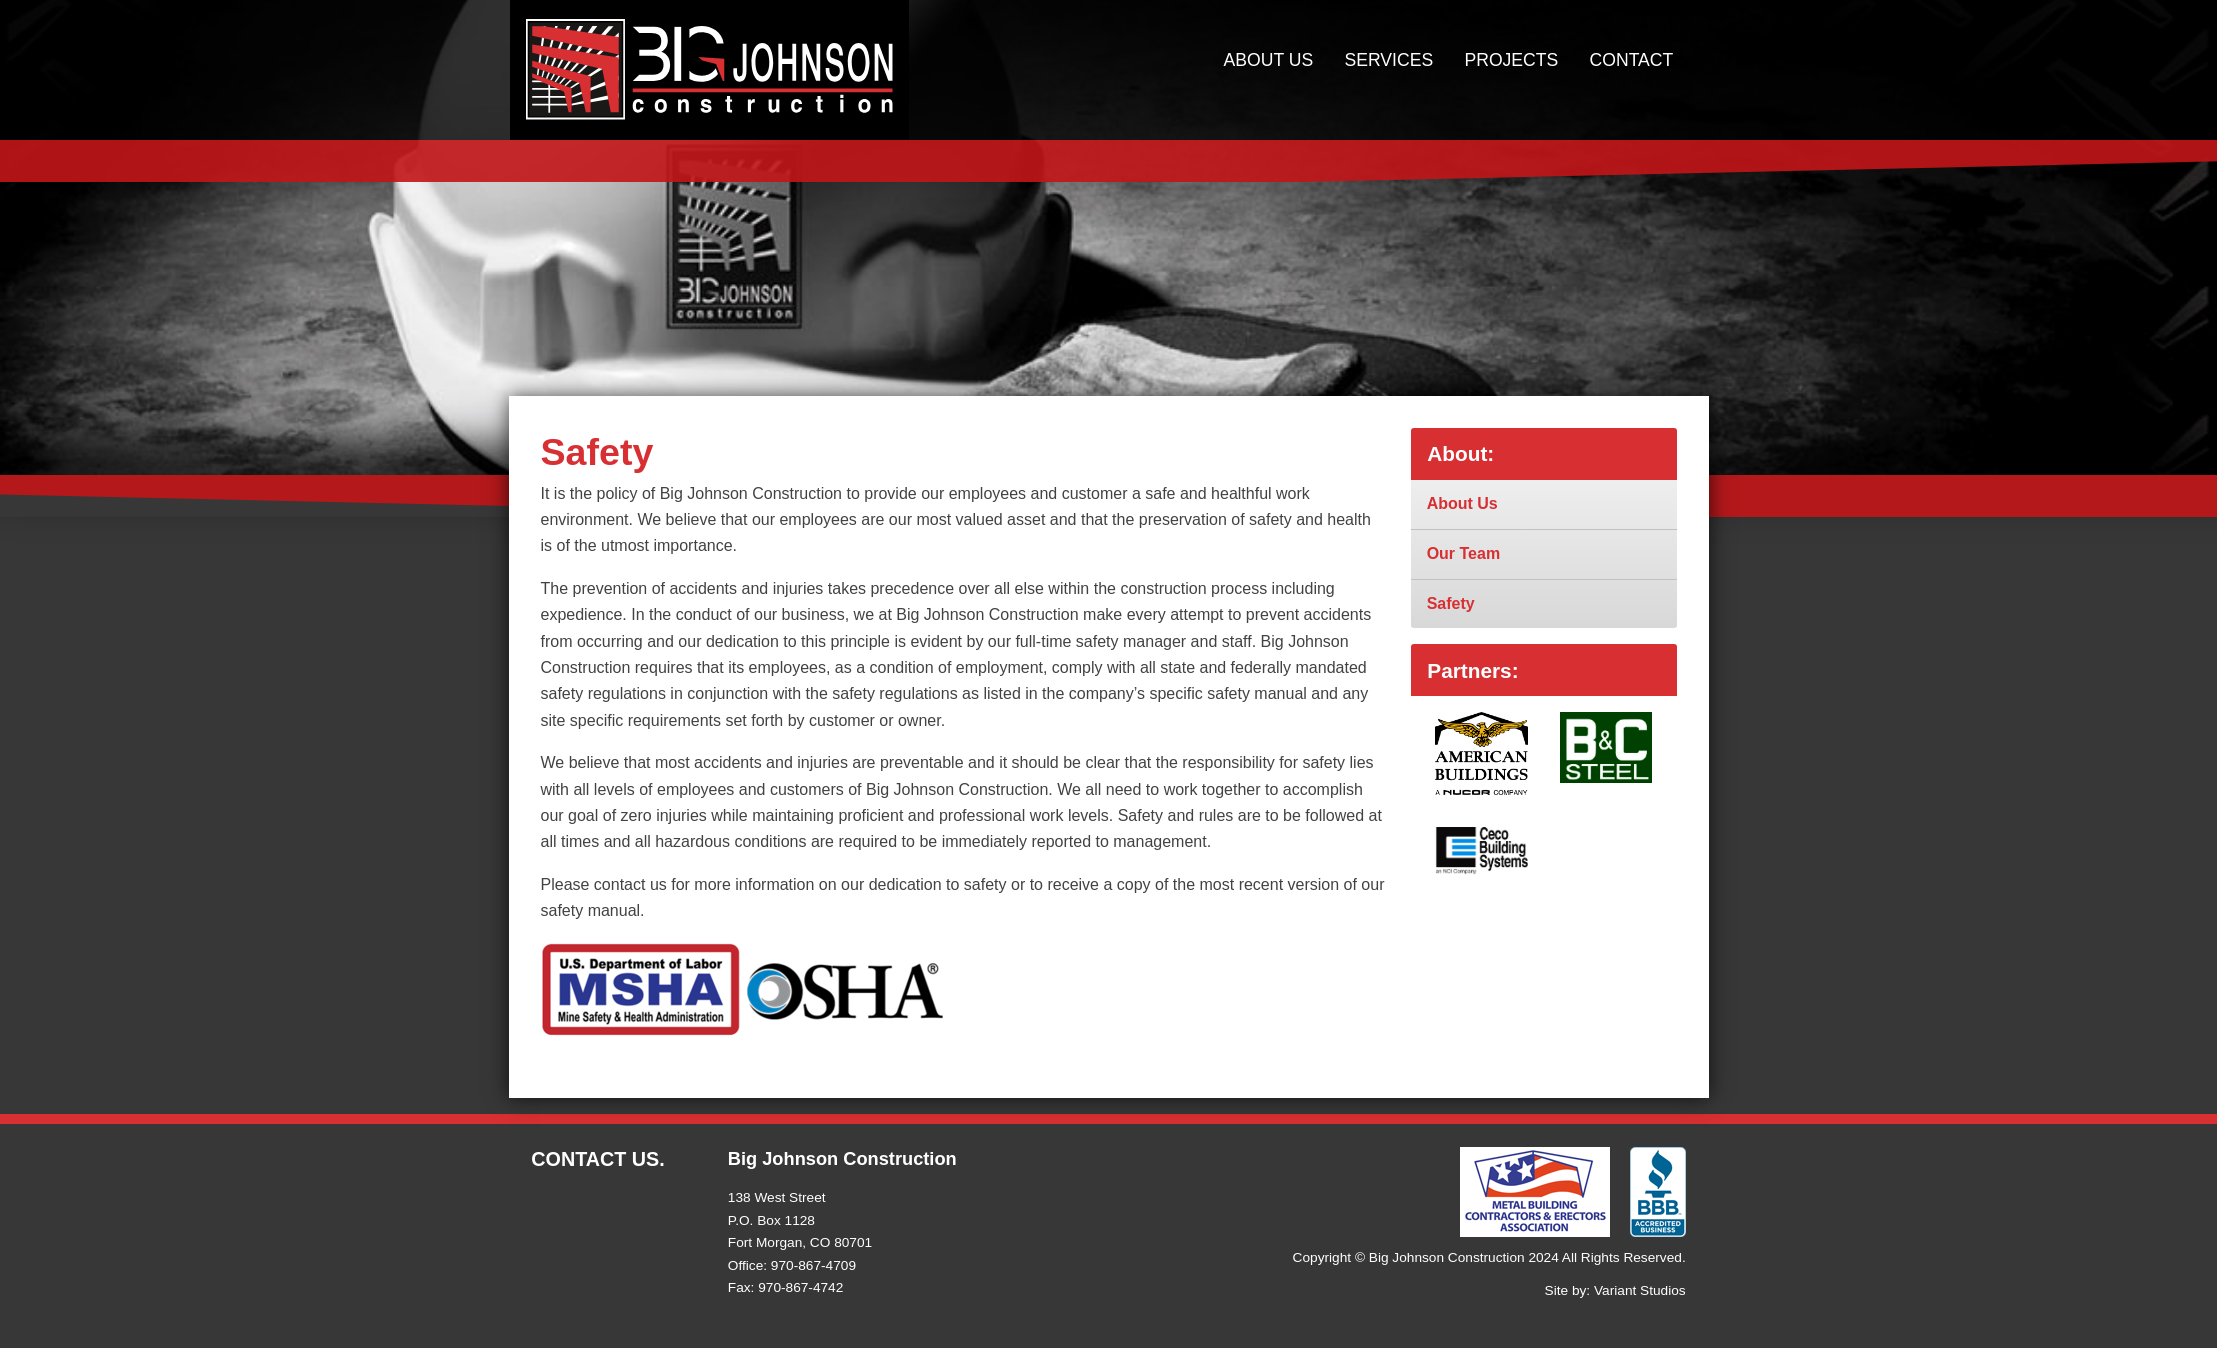 The width and height of the screenshot is (2217, 1348). Describe the element at coordinates (1632, 60) in the screenshot. I see `Contact` at that location.